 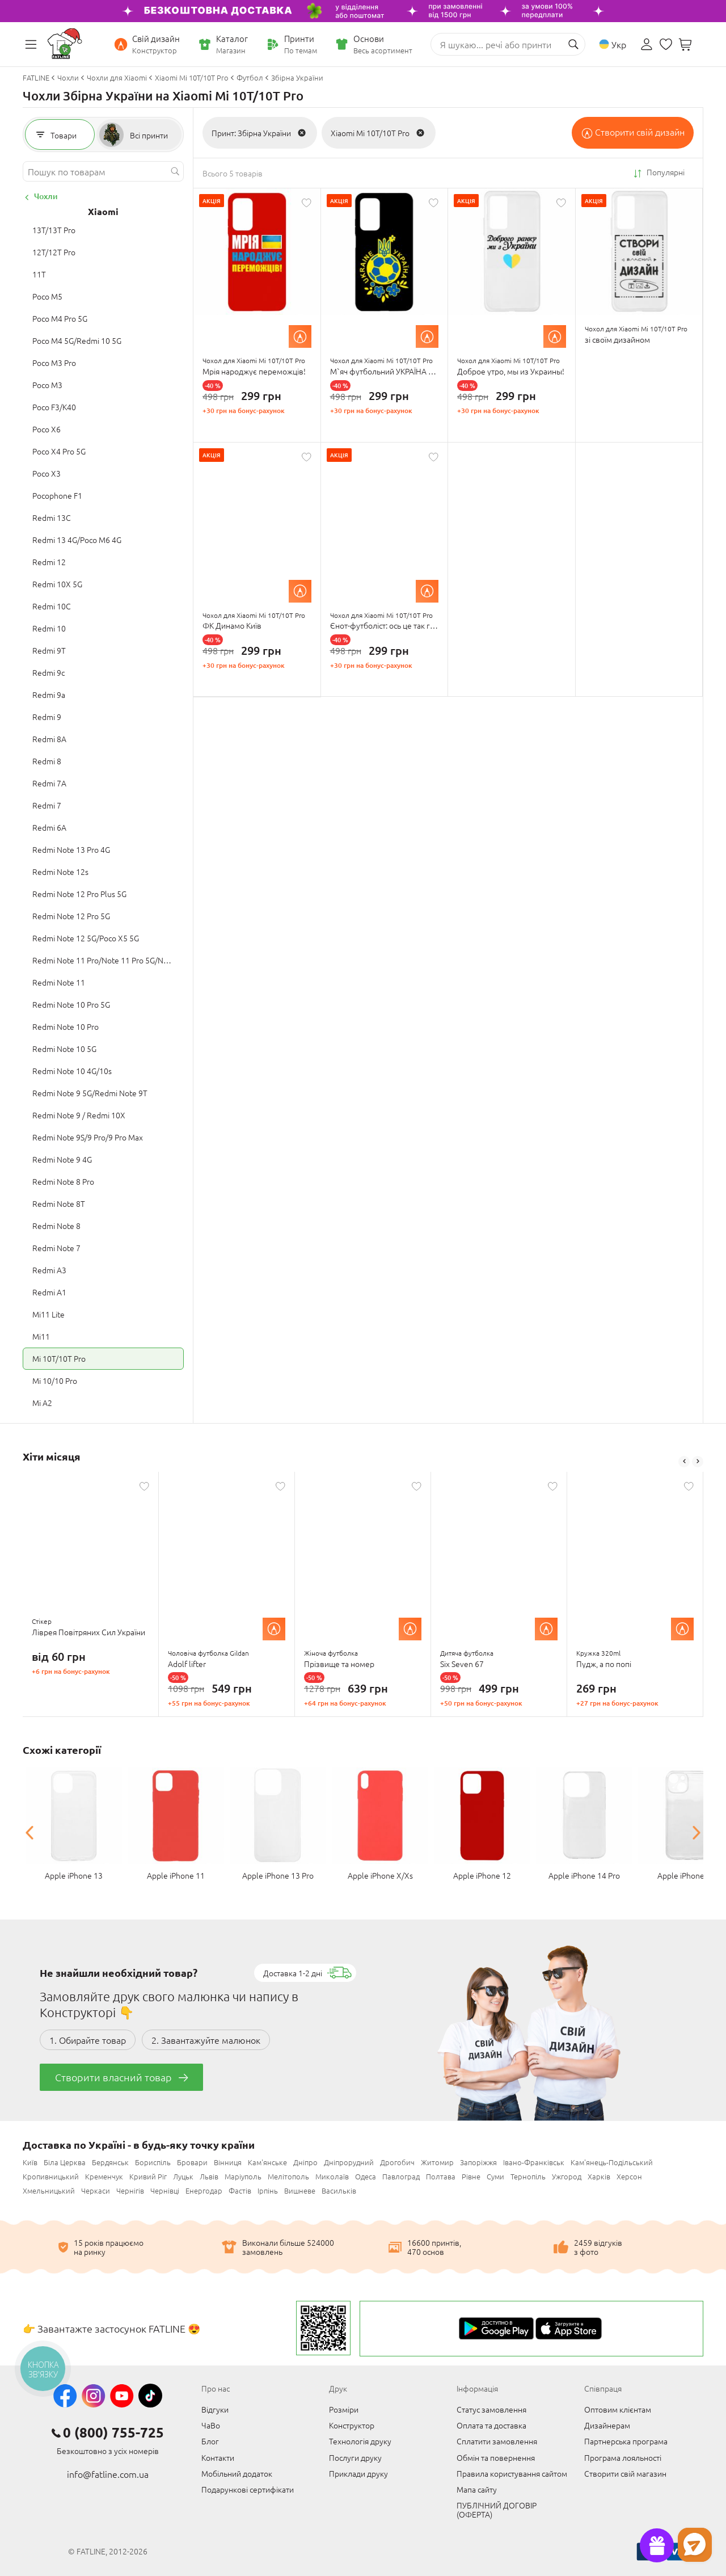 What do you see at coordinates (148, 2176) in the screenshot?
I see `Кривий Ріг` at bounding box center [148, 2176].